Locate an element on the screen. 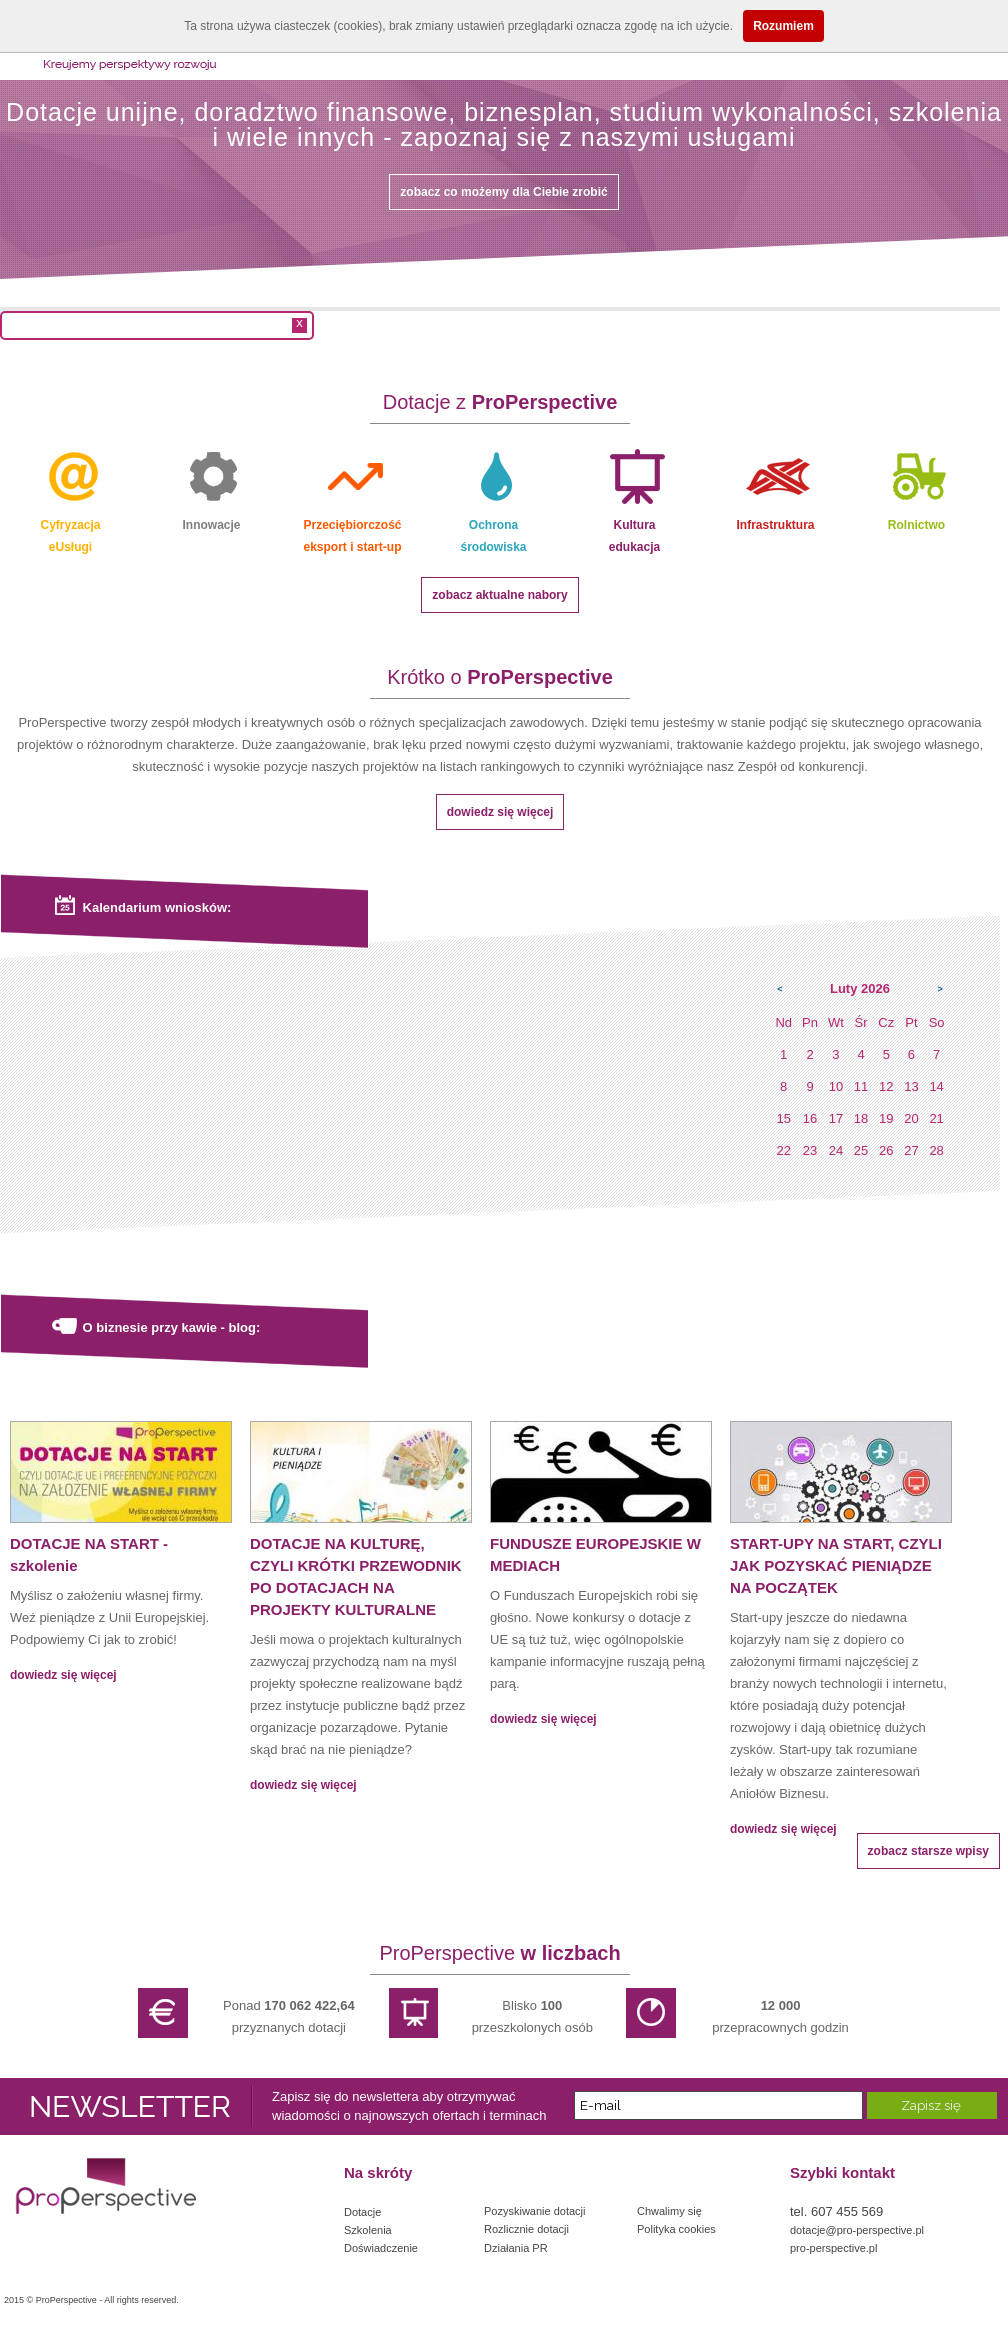 Image resolution: width=1008 pixels, height=2342 pixels. dotacje@pro-perspective.pl is located at coordinates (857, 2230).